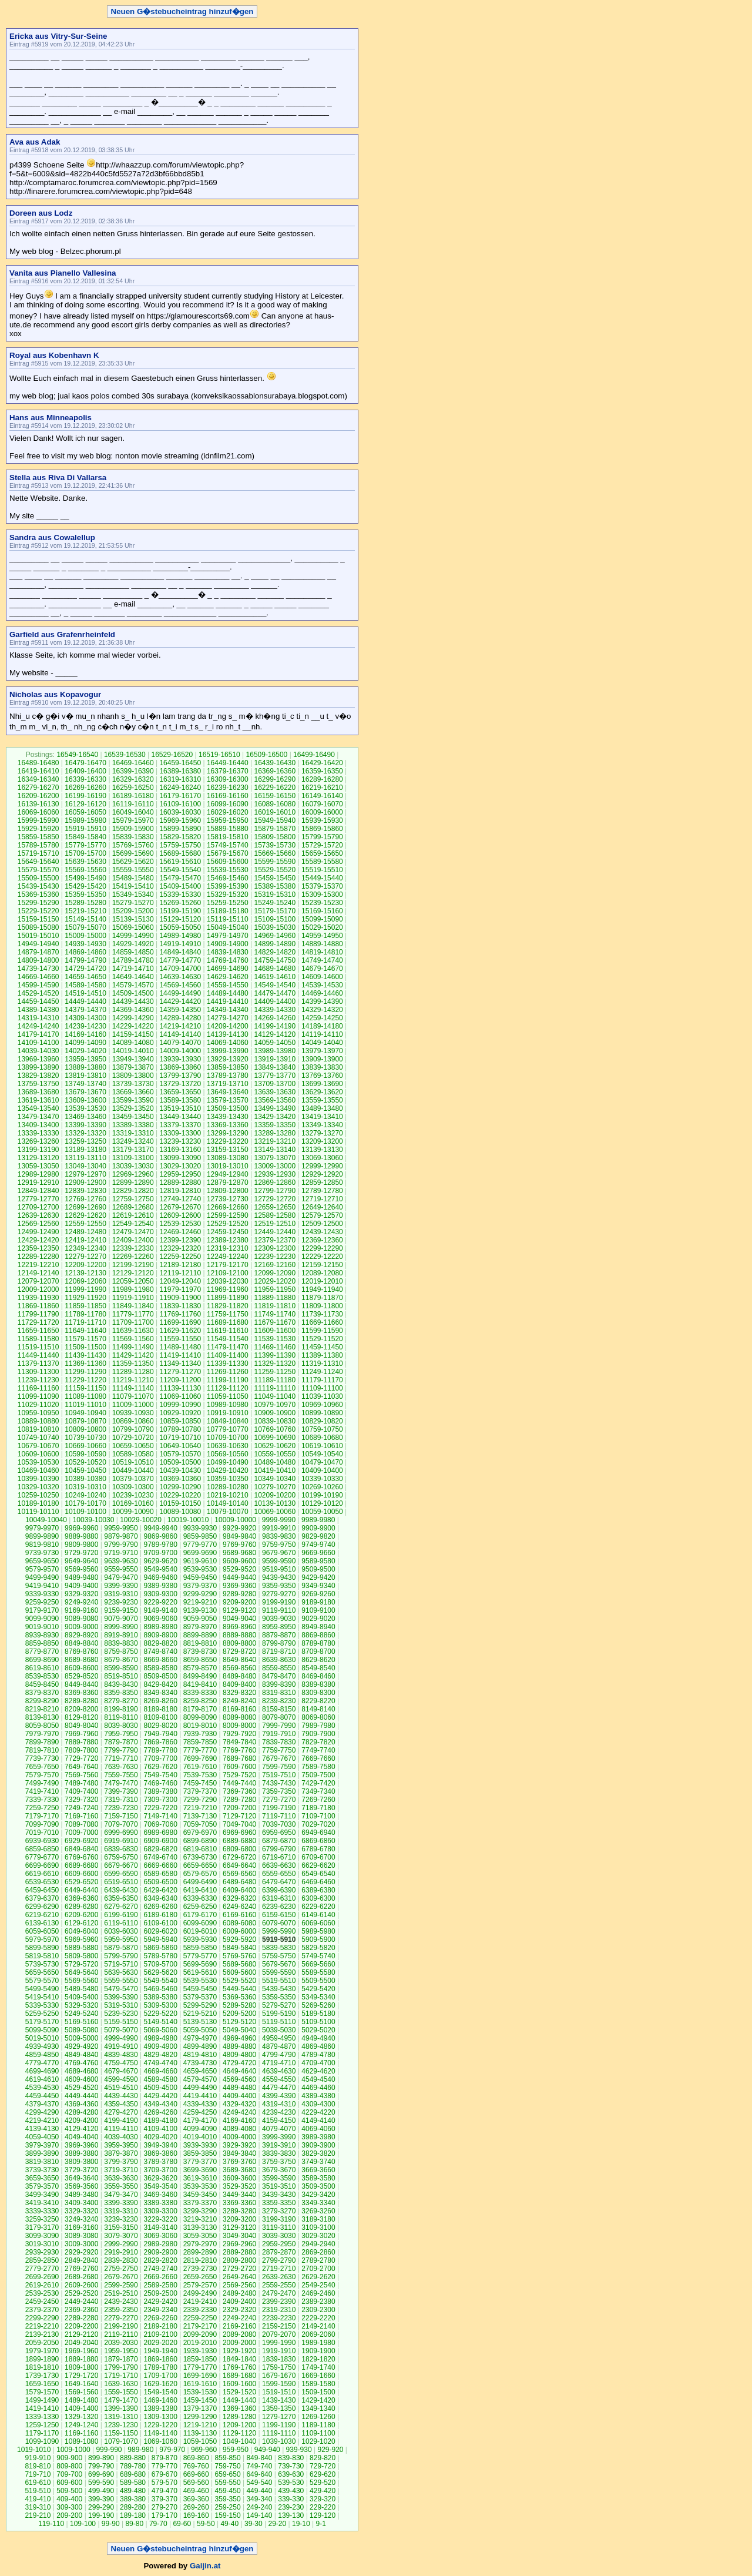 This screenshot has height=2576, width=752. I want to click on 4869-4860, so click(318, 2046).